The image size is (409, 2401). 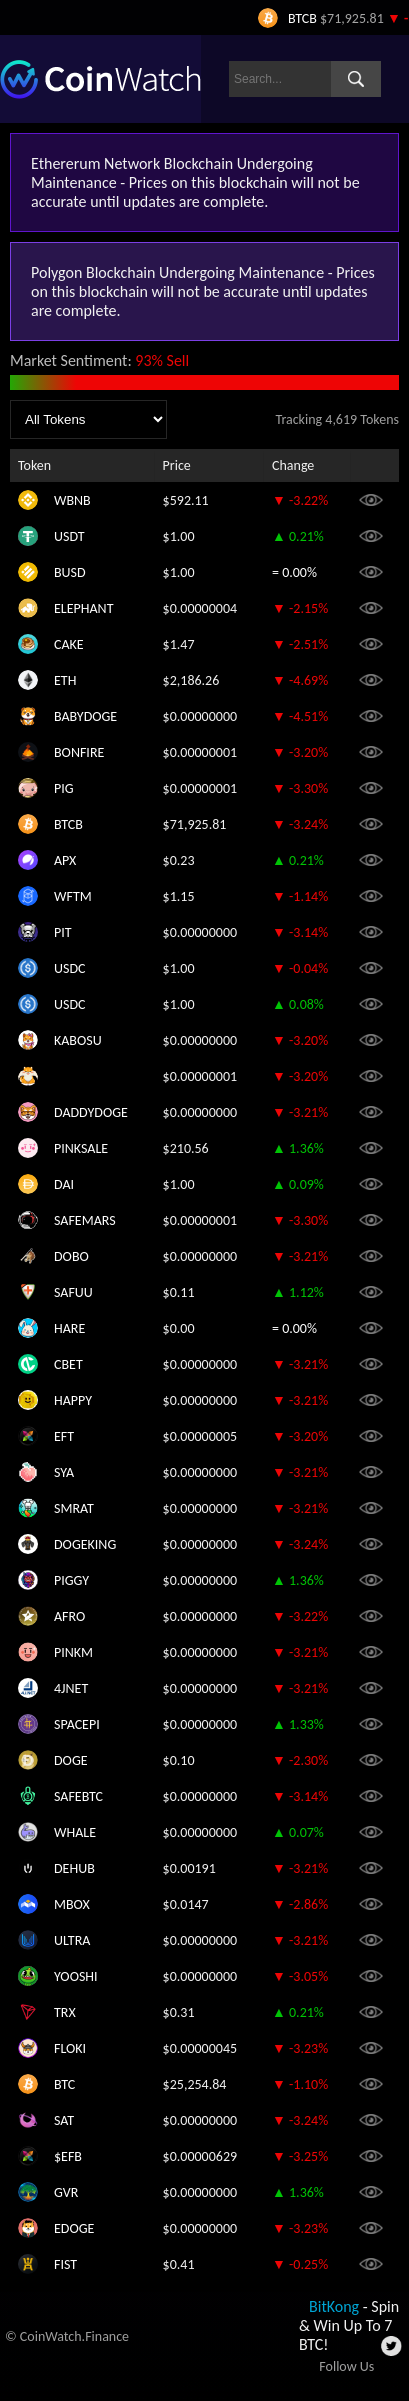 I want to click on APX, so click(x=65, y=860).